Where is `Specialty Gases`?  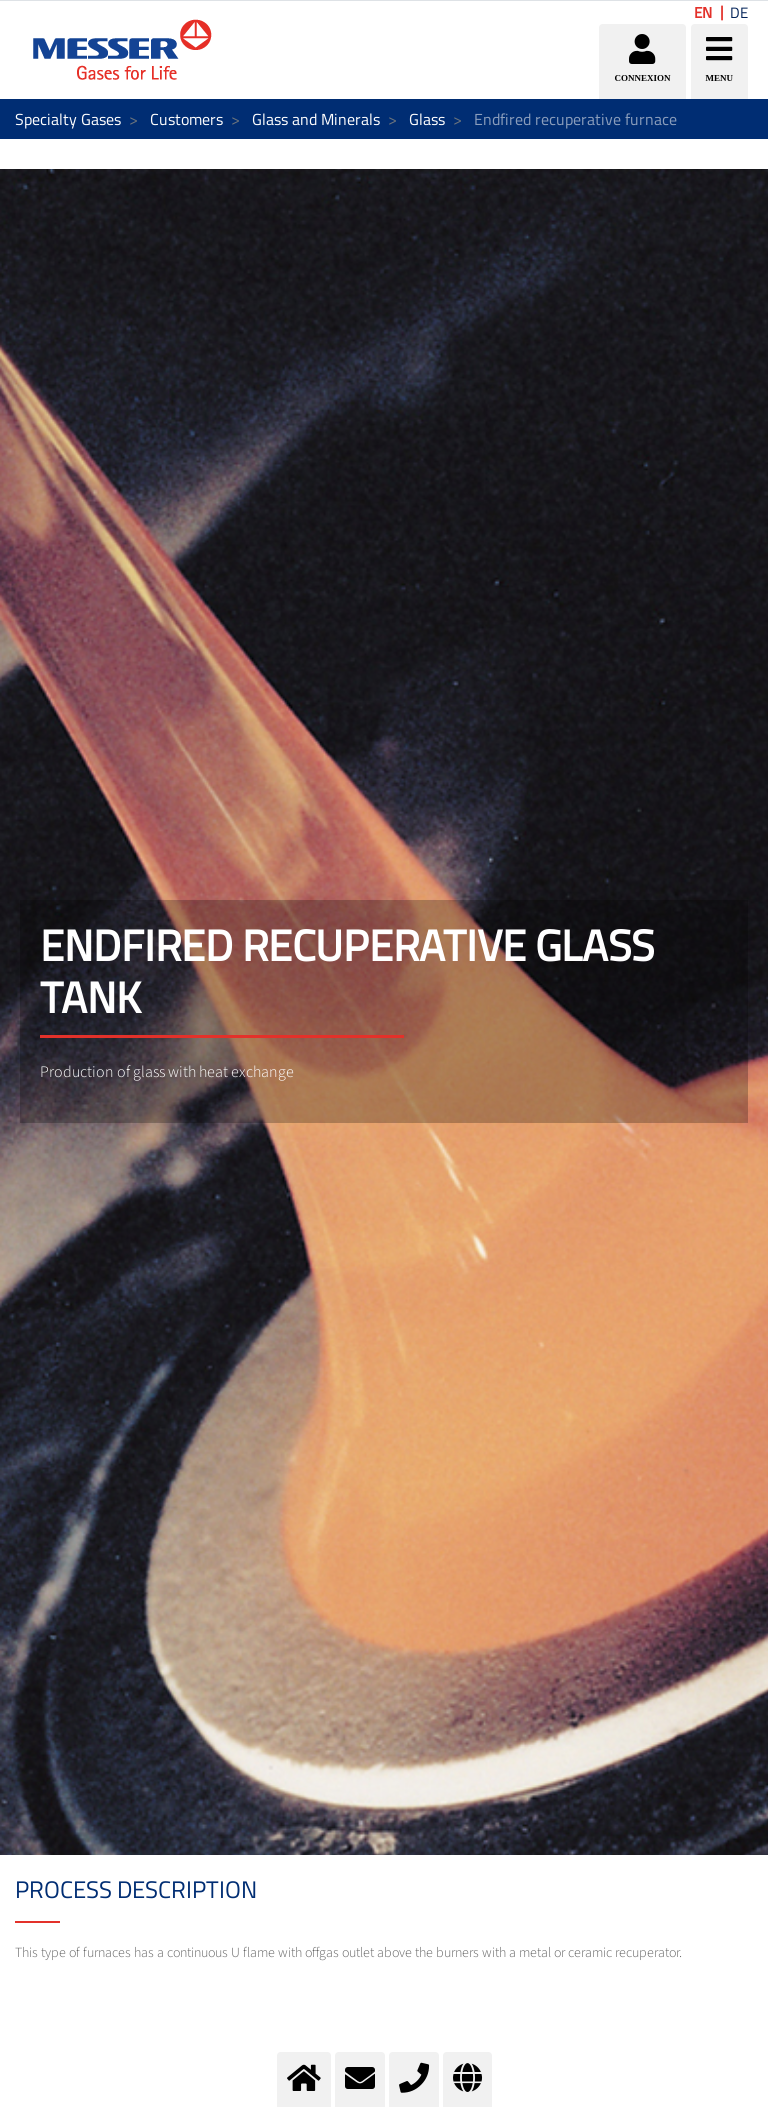
Specialty Gases is located at coordinates (68, 119).